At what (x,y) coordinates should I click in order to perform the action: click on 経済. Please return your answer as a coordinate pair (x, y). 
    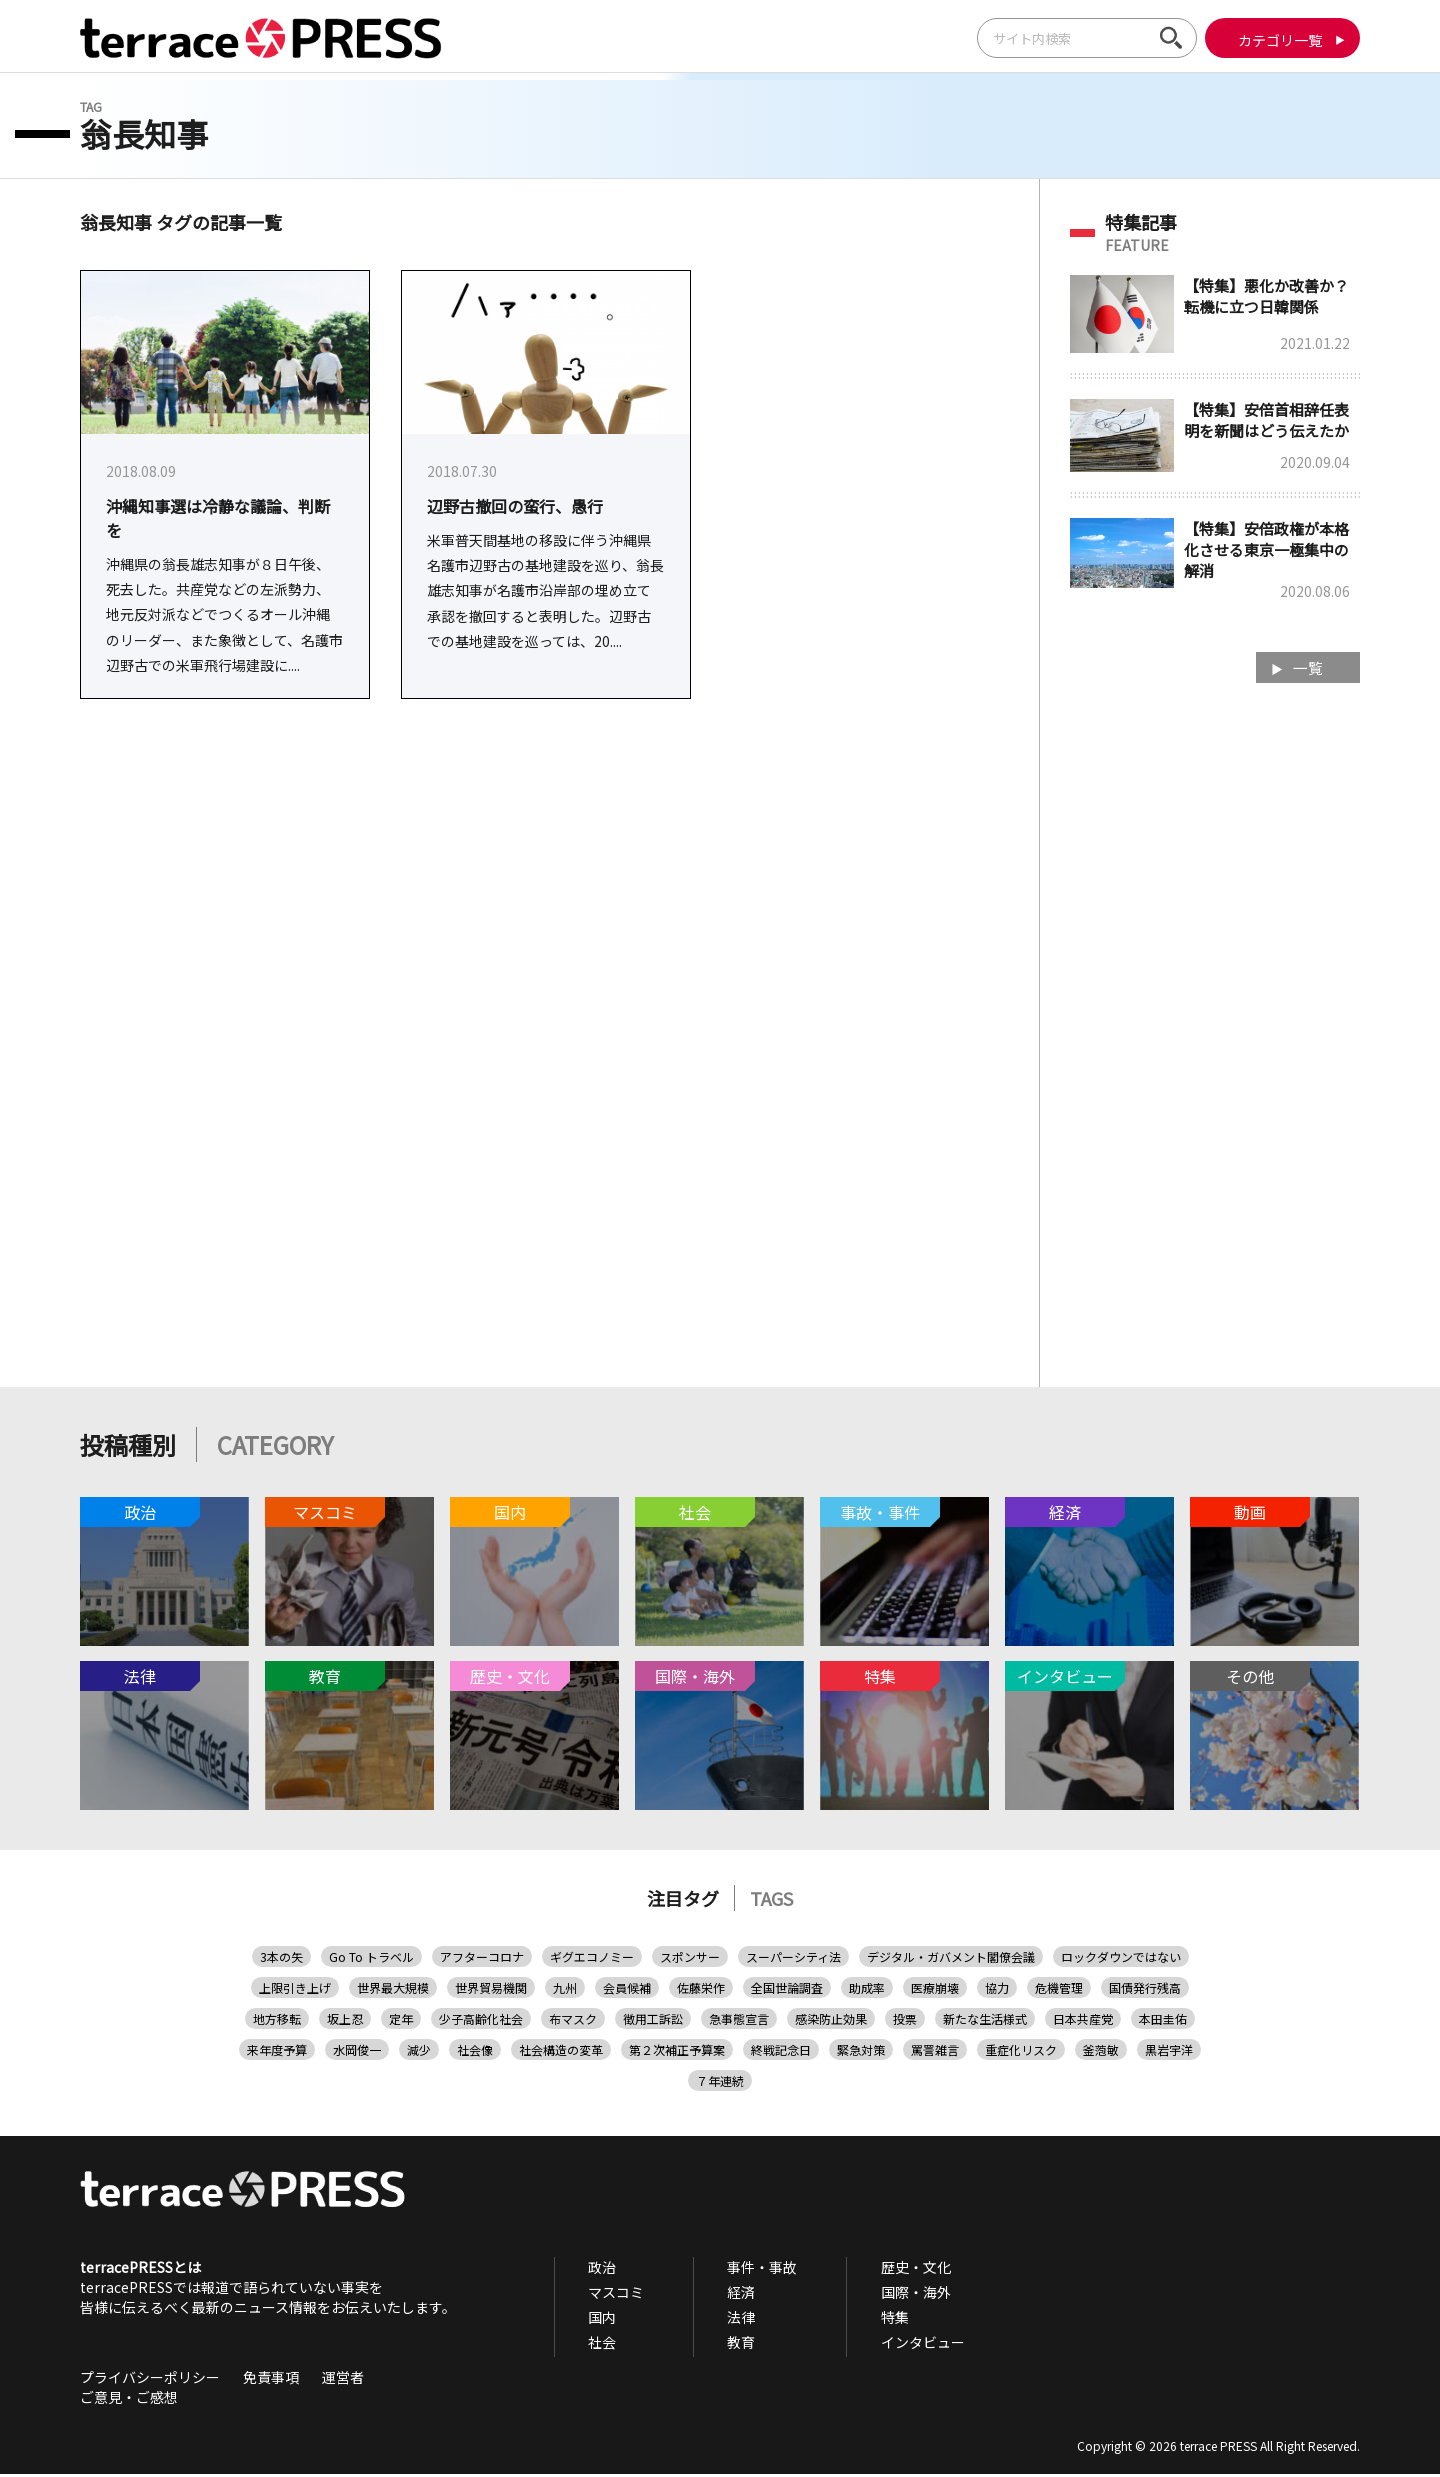
    Looking at the image, I should click on (716, 2295).